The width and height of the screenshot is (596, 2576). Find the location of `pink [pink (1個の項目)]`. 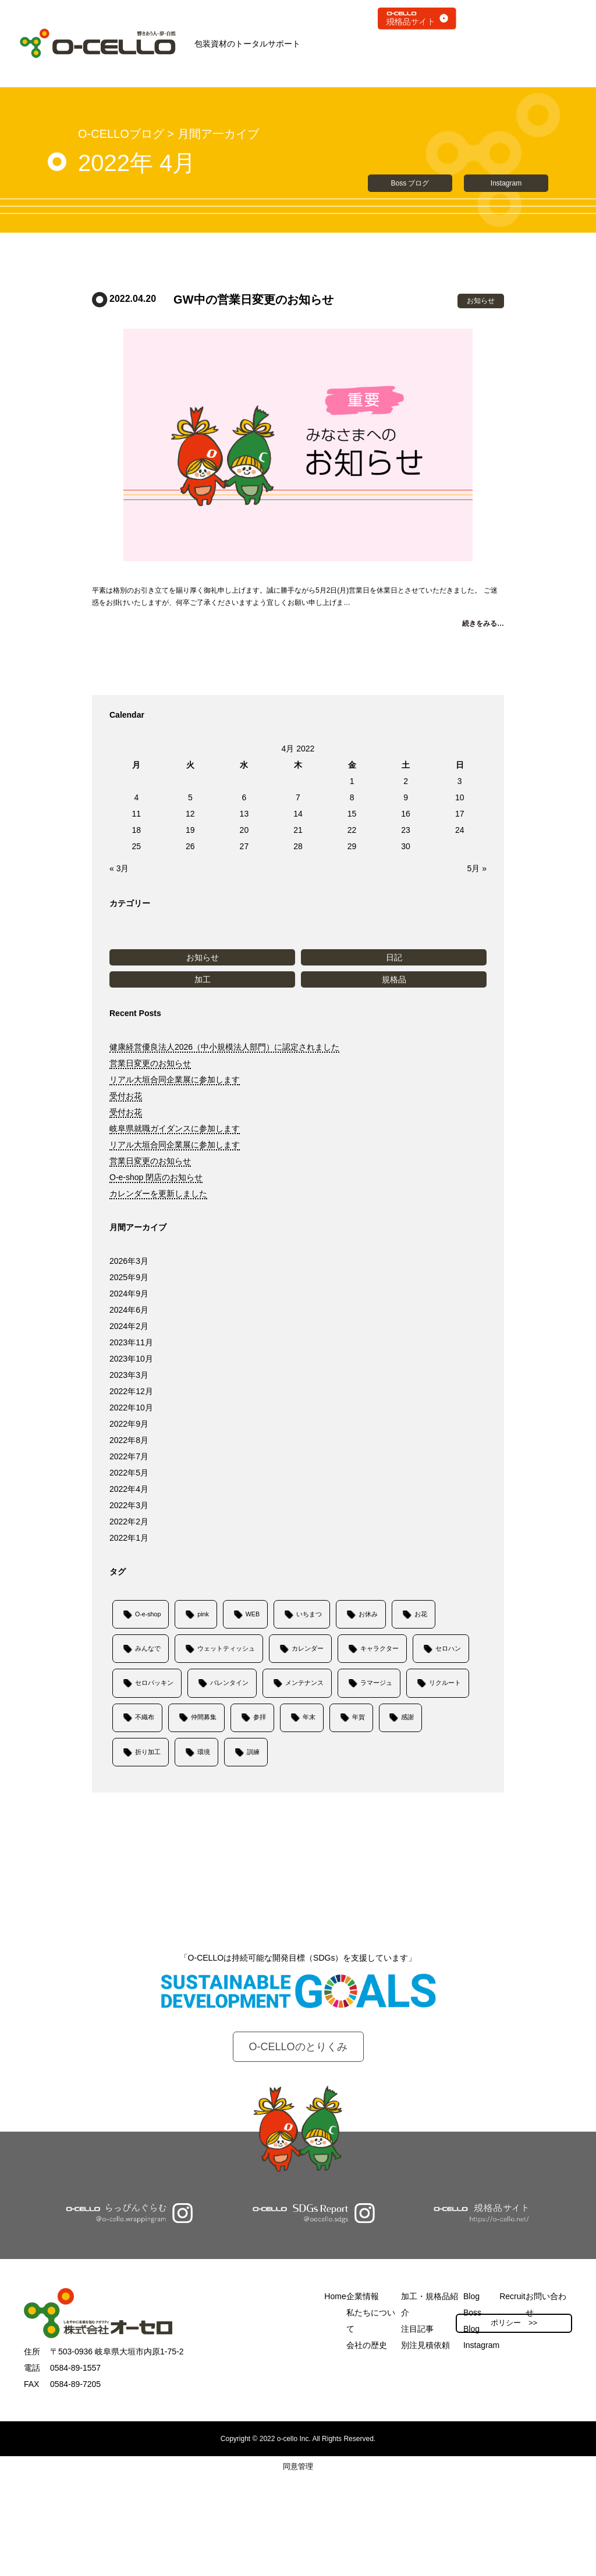

pink [pink (1個の項目)] is located at coordinates (203, 1614).